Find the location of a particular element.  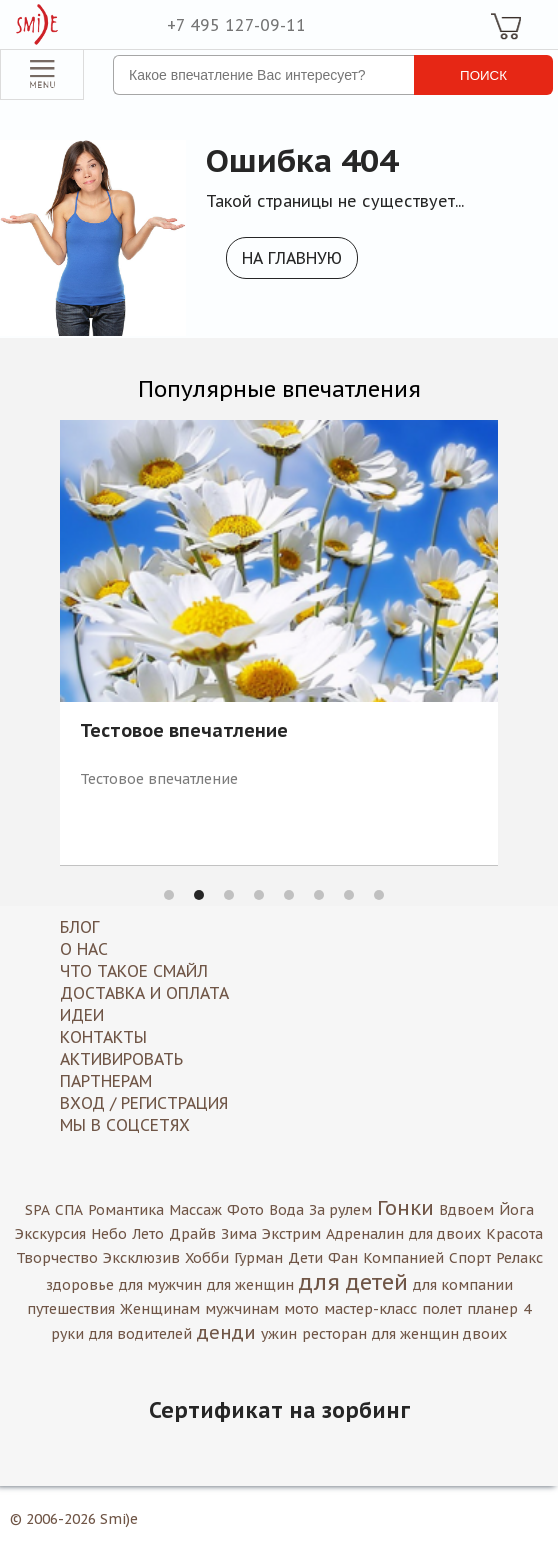

5 [button] is located at coordinates (289, 895).